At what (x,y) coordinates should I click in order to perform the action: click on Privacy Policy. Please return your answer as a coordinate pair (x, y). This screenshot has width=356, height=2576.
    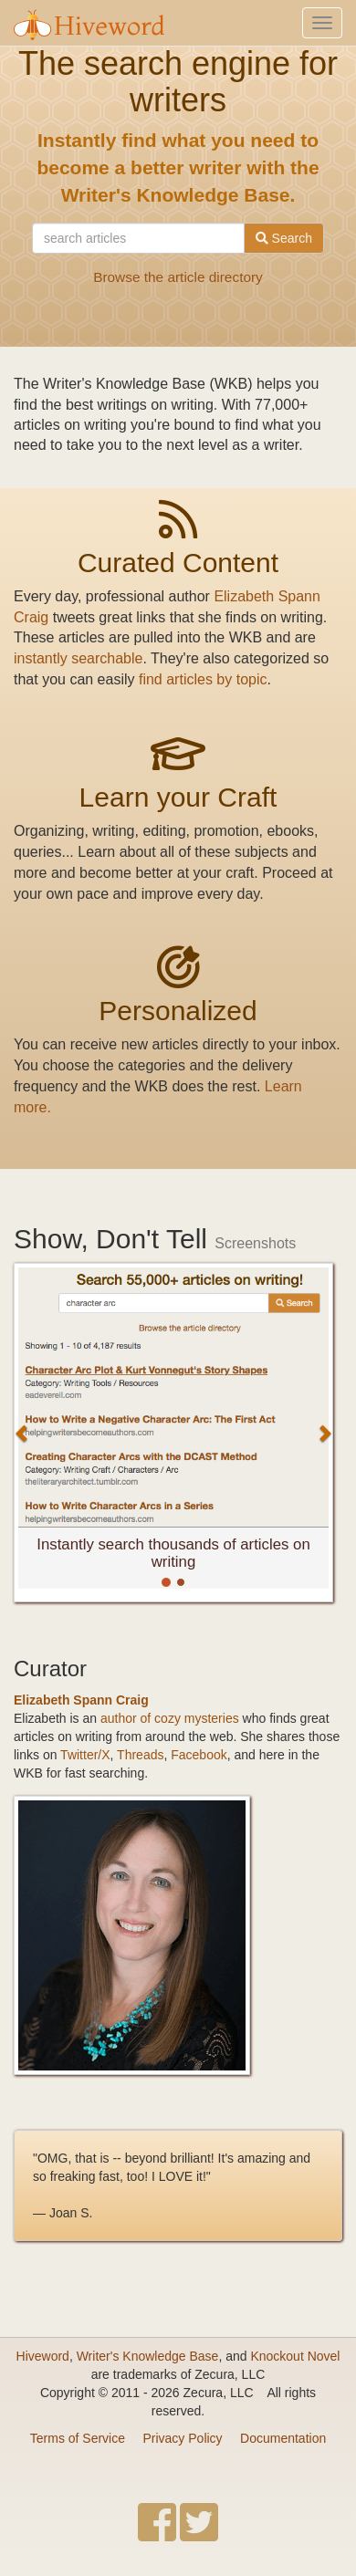
    Looking at the image, I should click on (182, 2438).